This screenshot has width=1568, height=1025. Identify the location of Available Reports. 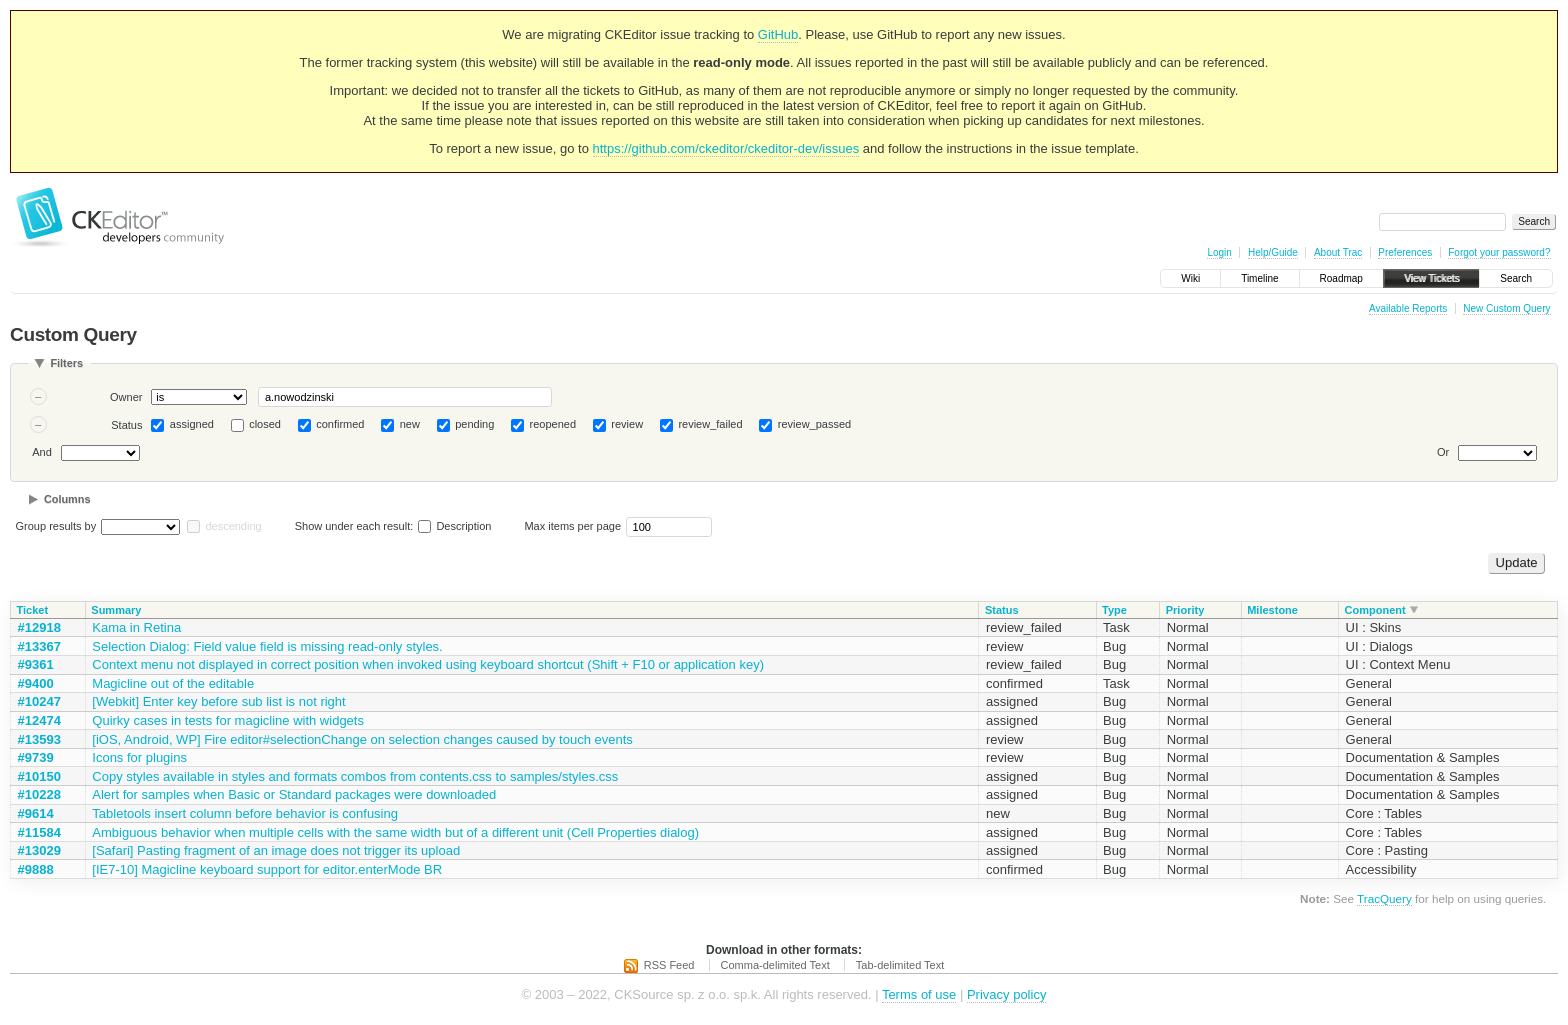
(1408, 308).